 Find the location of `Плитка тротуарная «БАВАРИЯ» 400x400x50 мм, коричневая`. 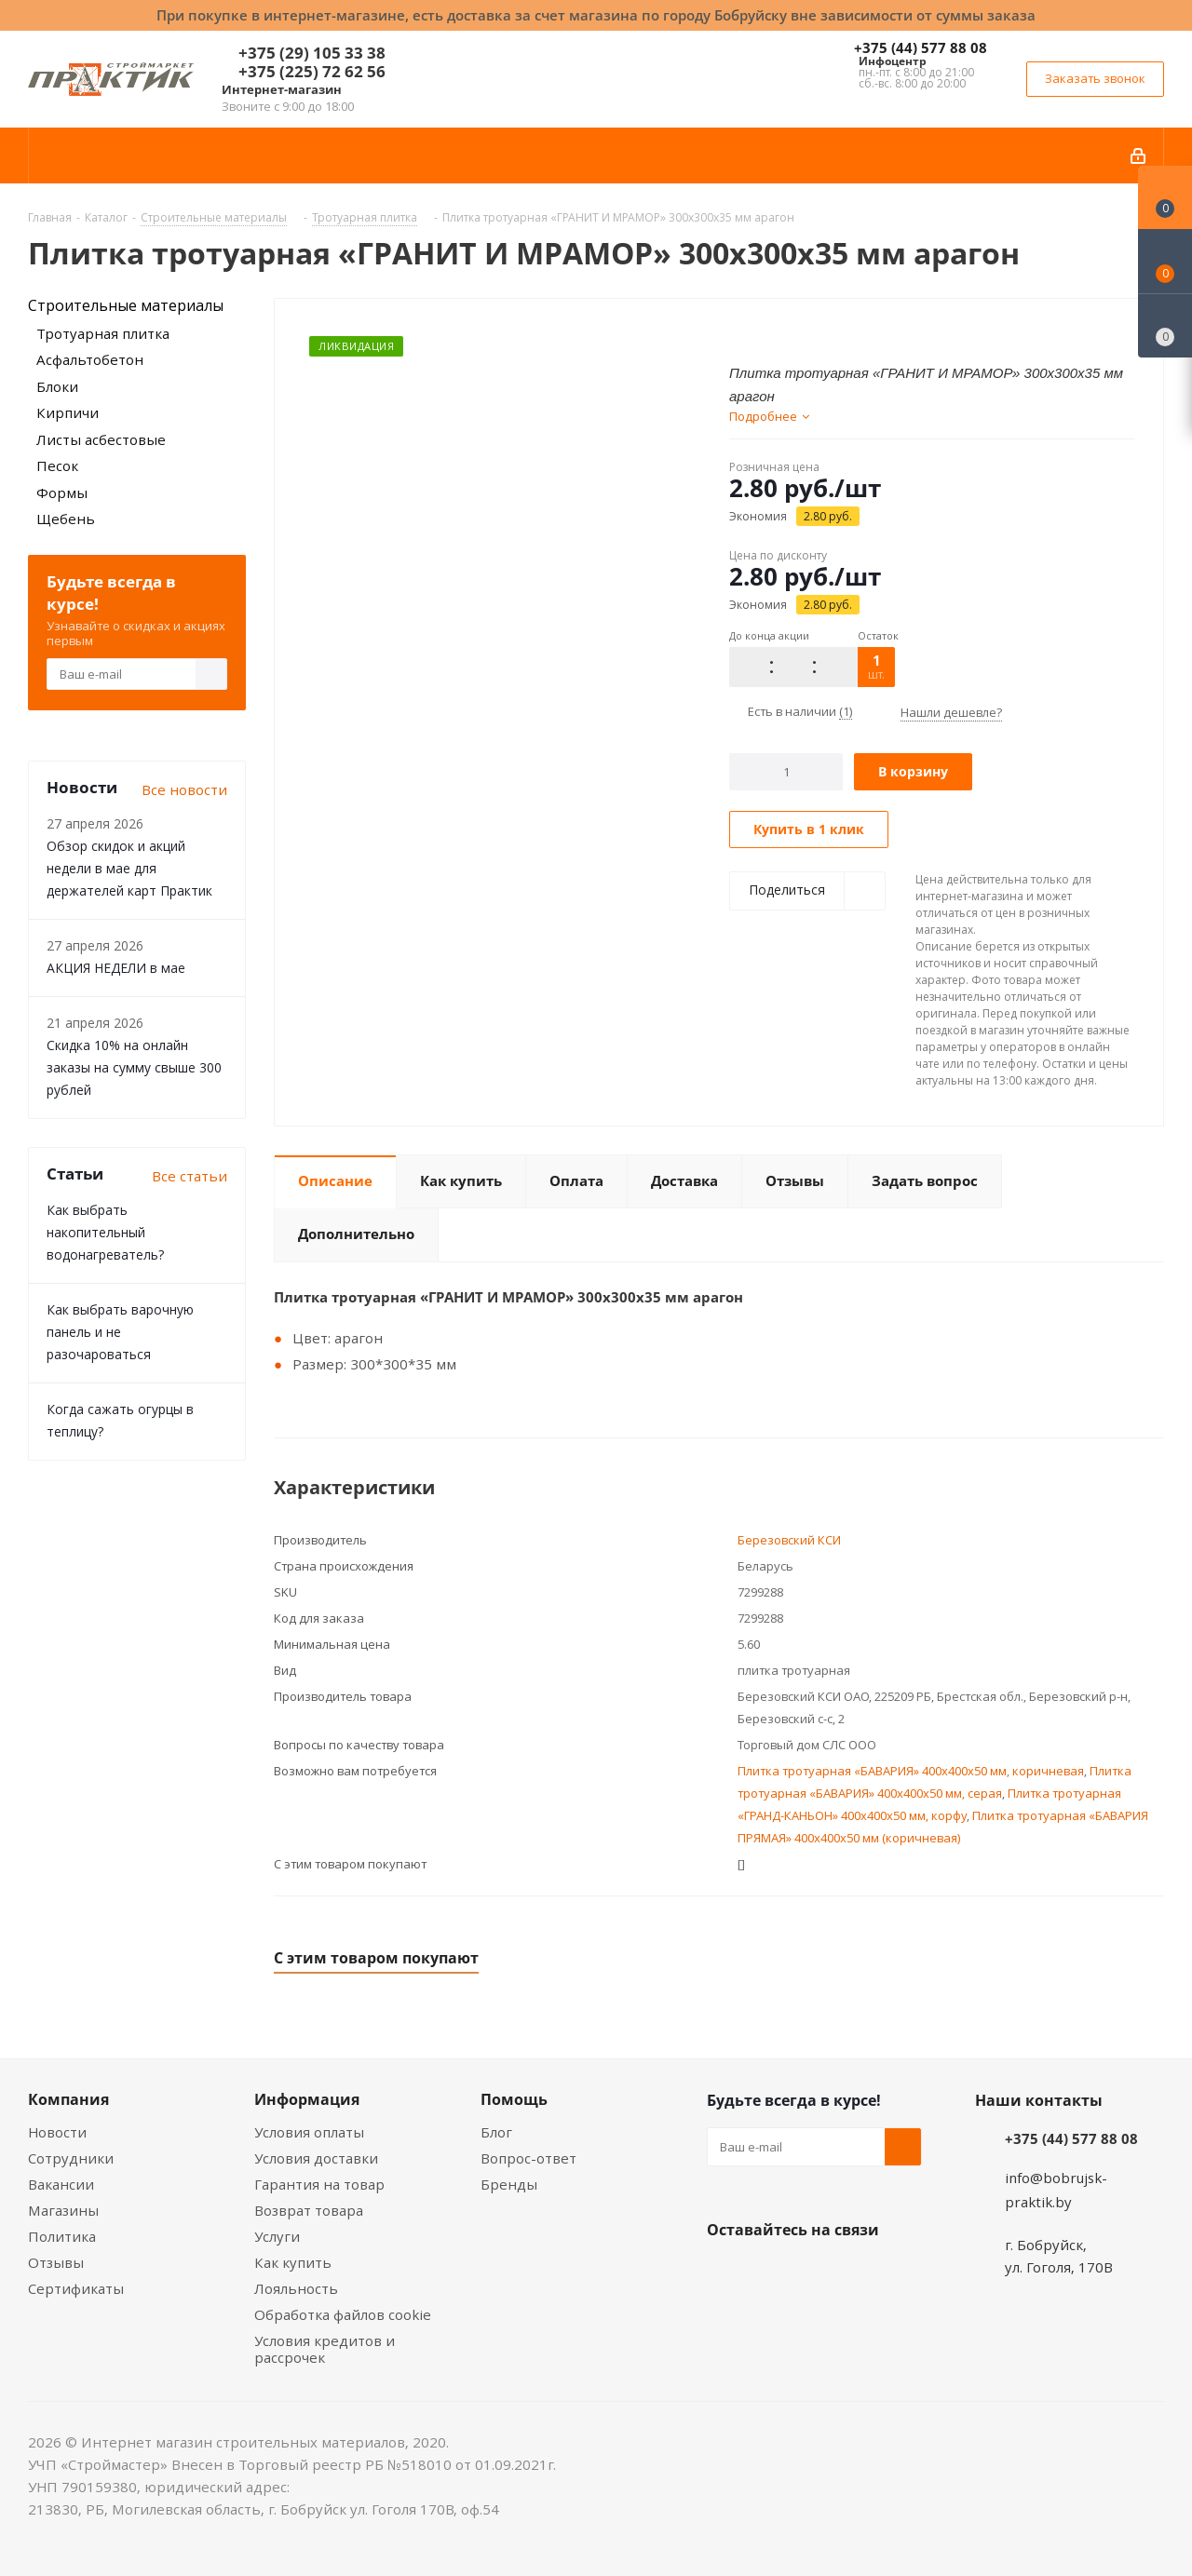

Плитка тротуарная «БАВАРИЯ» 400x400x50 мм, коричневая is located at coordinates (911, 1770).